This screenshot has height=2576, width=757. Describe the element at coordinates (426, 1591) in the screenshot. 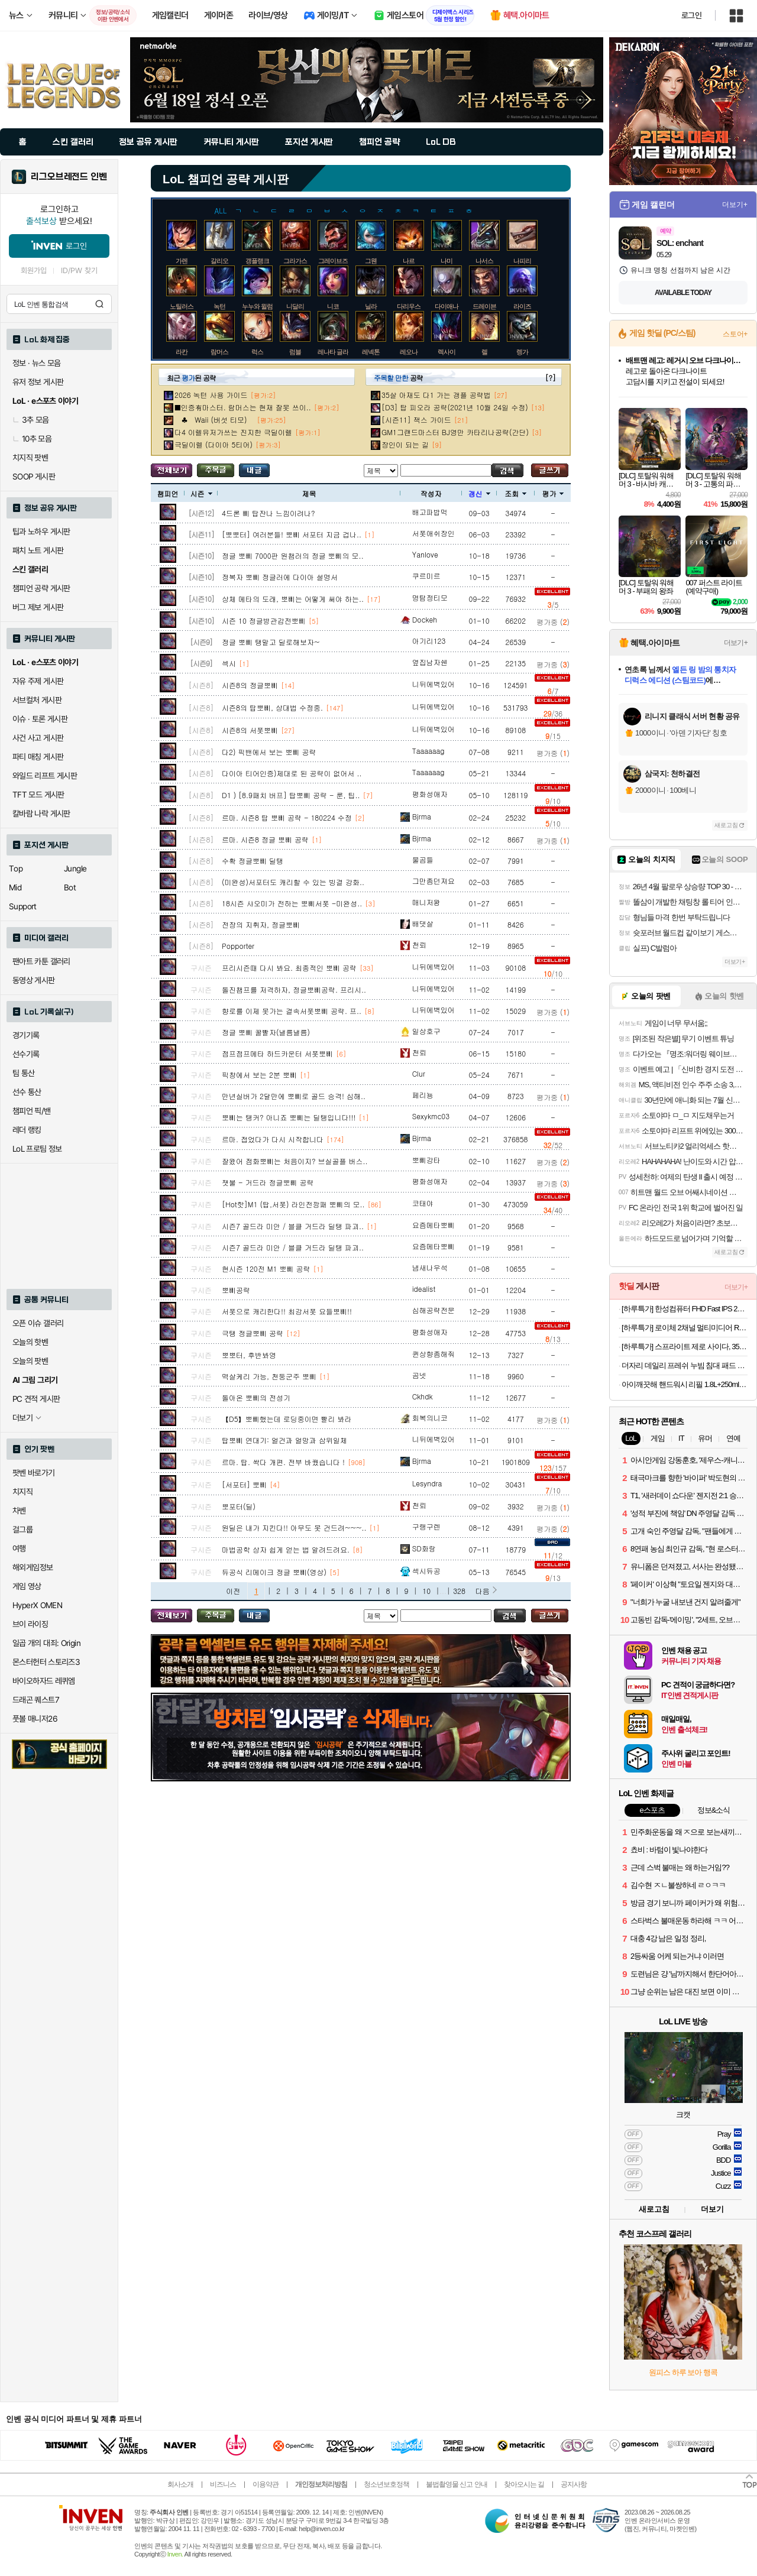

I see `10` at that location.